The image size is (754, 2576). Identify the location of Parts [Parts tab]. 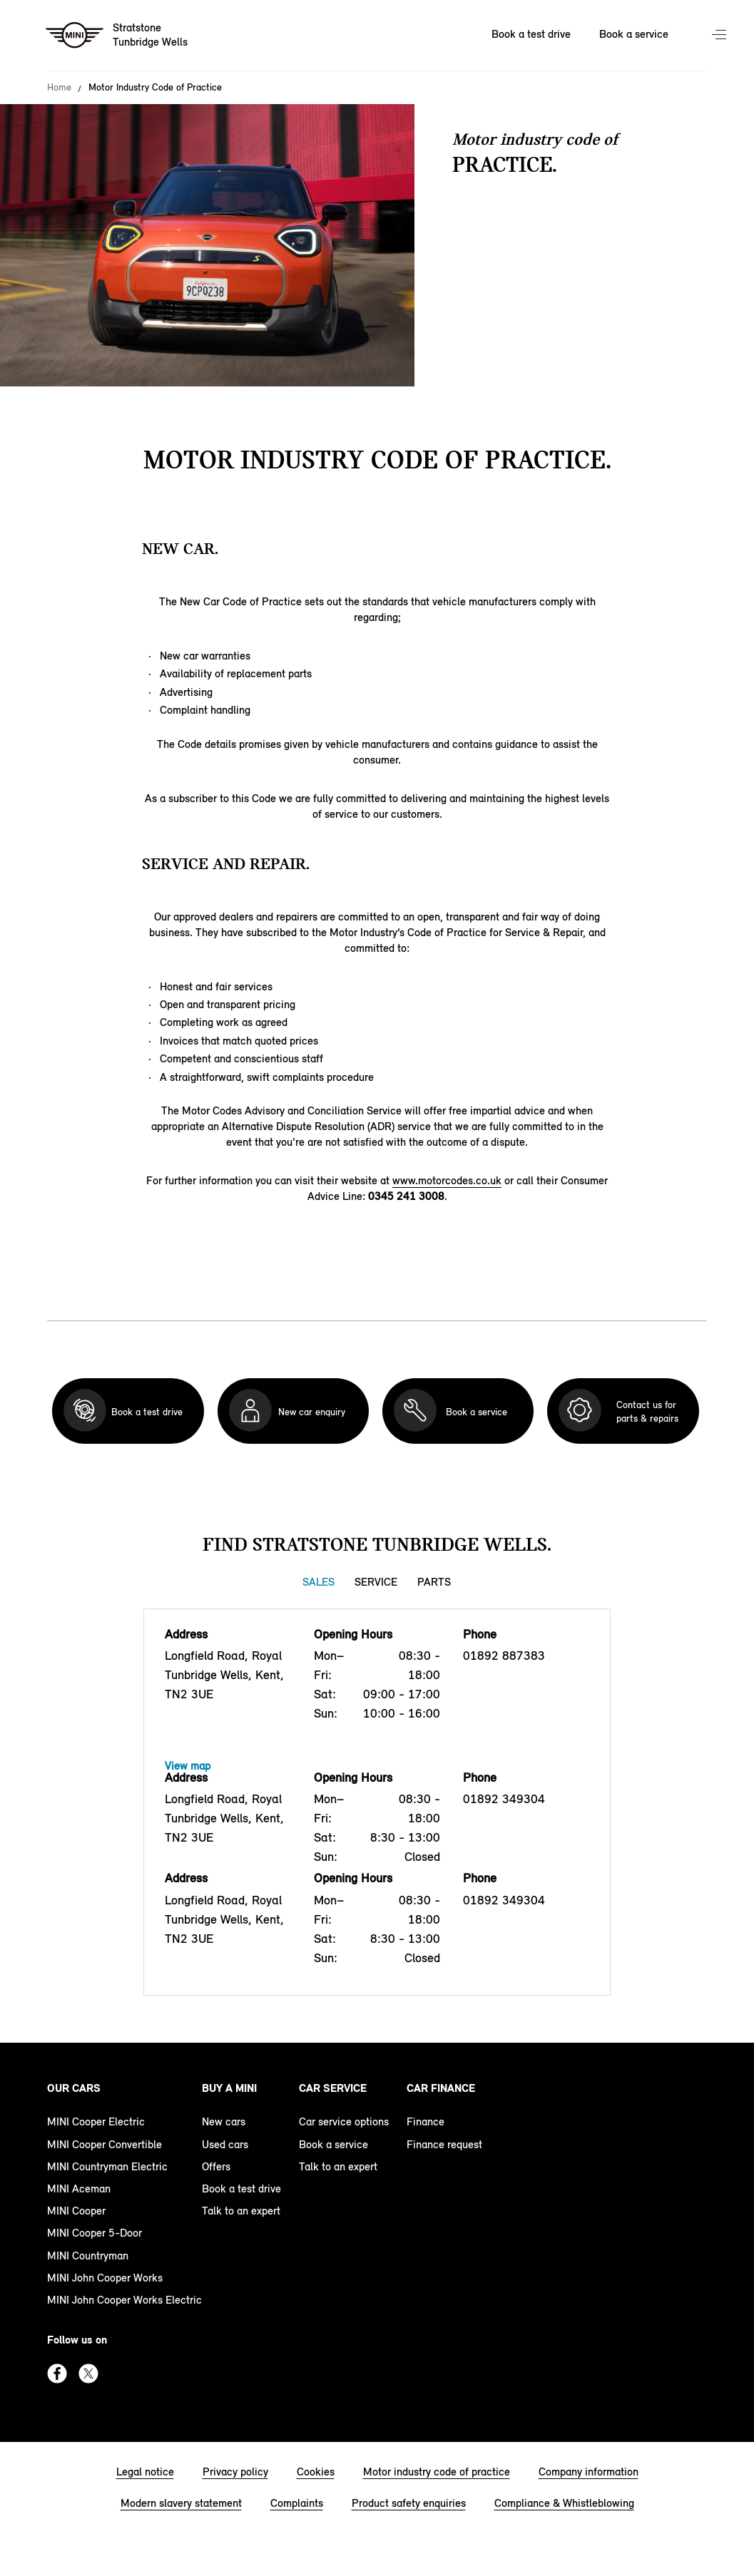
(434, 1582).